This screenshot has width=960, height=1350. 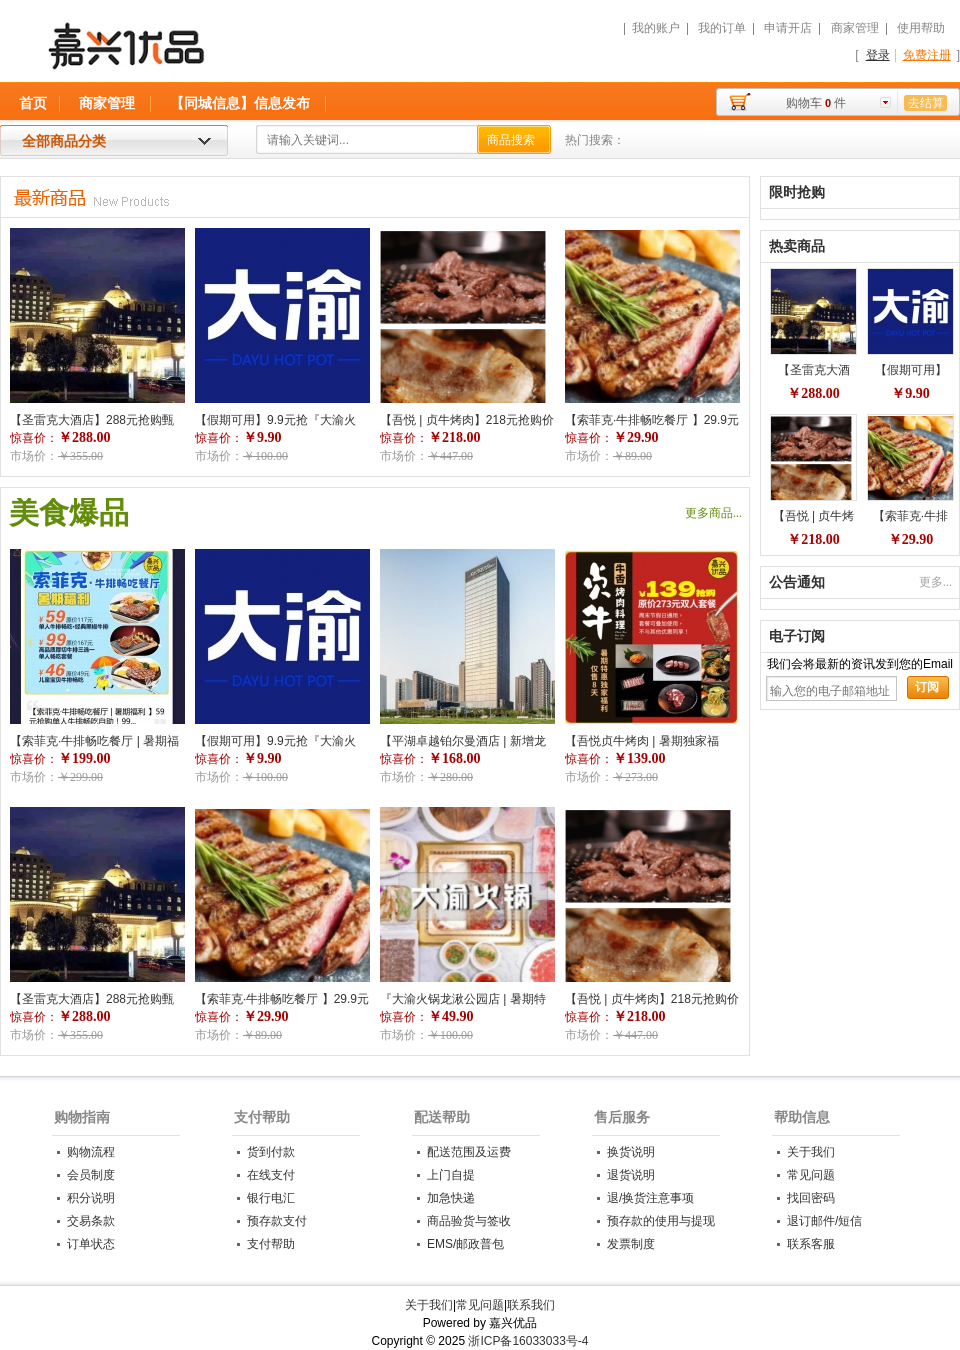 What do you see at coordinates (622, 1117) in the screenshot?
I see `售后服务` at bounding box center [622, 1117].